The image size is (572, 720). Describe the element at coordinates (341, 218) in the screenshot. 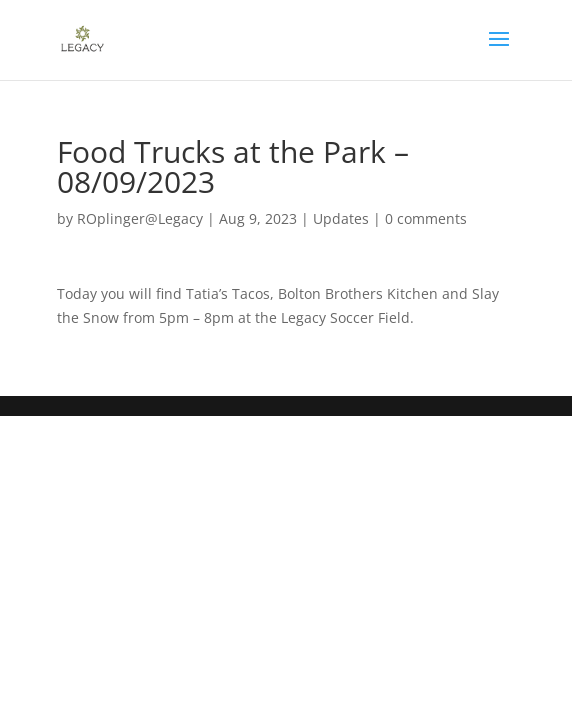

I see `Updates` at that location.